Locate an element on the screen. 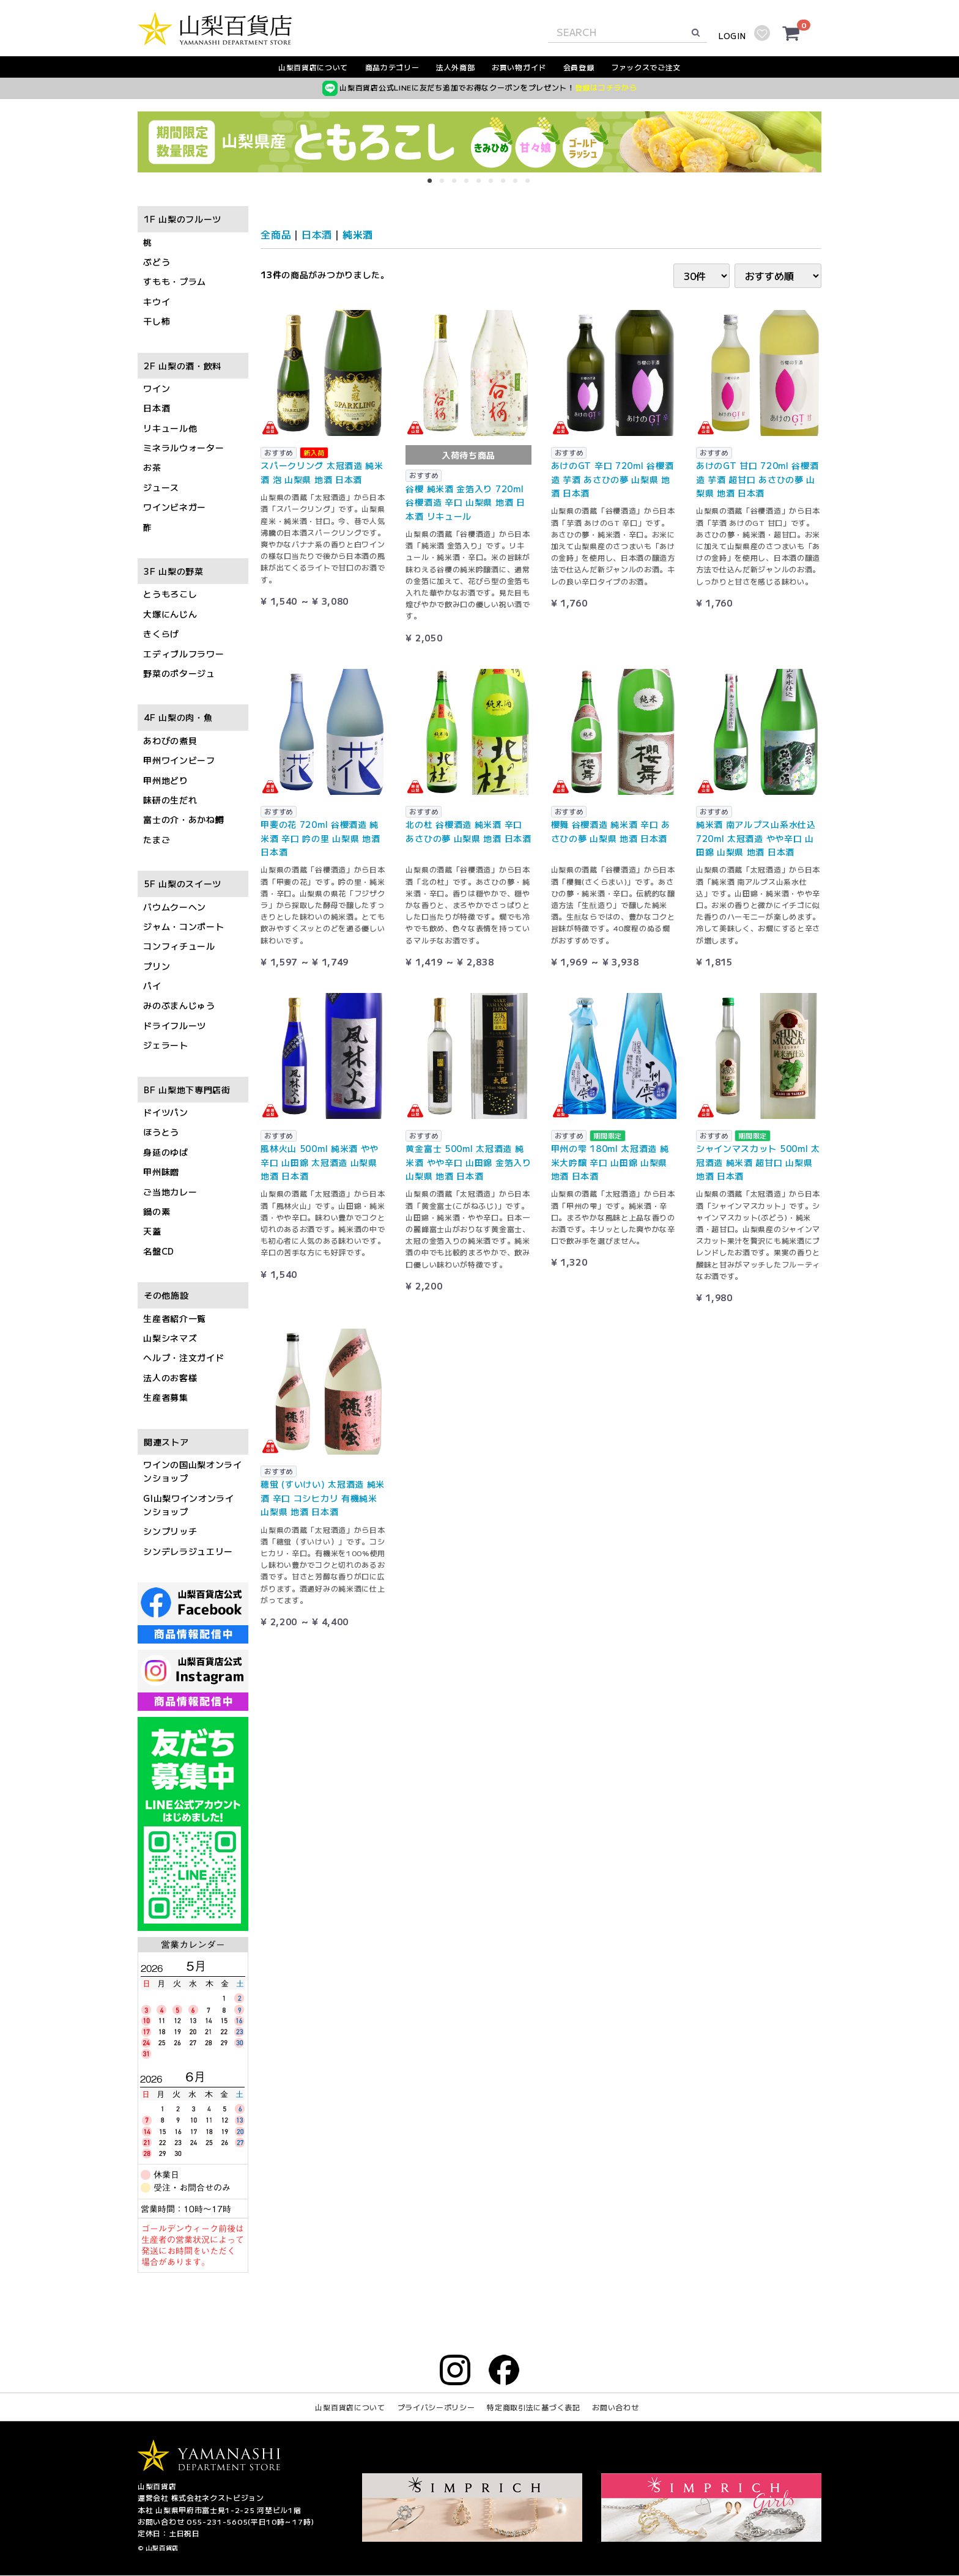 This screenshot has height=2576, width=959. 法人のお客様 is located at coordinates (170, 1377).